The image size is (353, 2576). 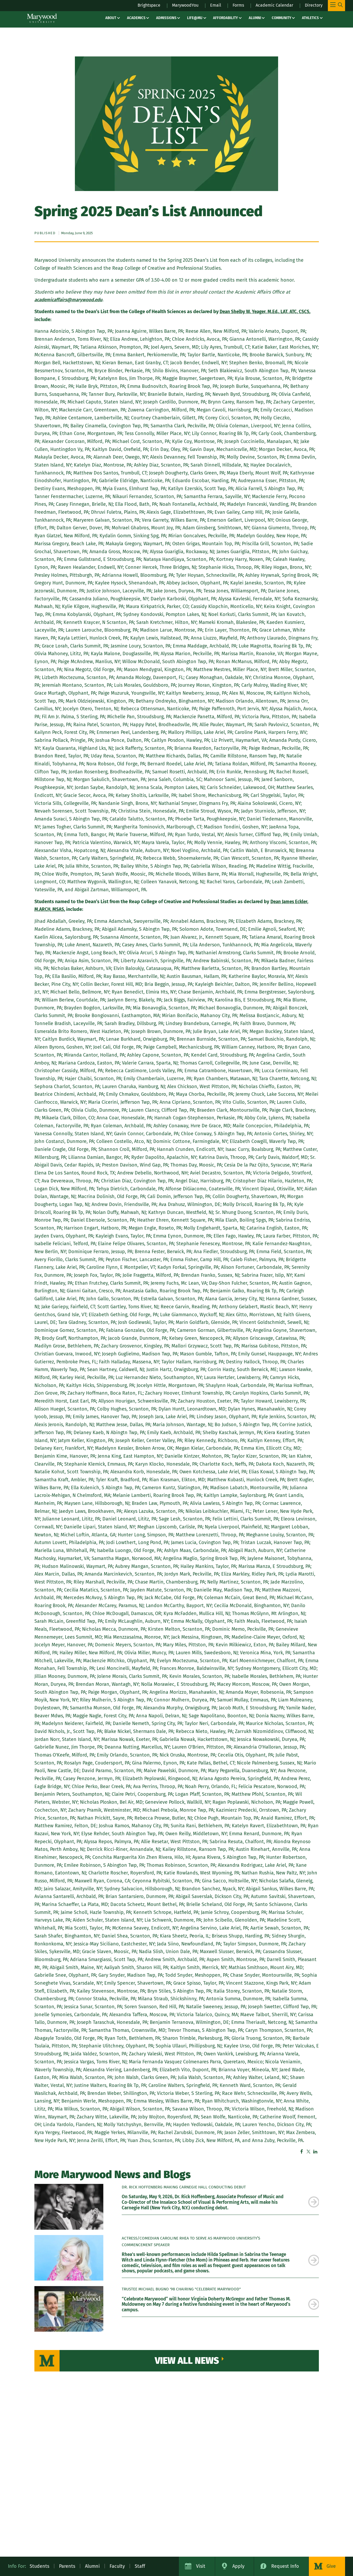 I want to click on Twitter, so click(x=308, y=2151).